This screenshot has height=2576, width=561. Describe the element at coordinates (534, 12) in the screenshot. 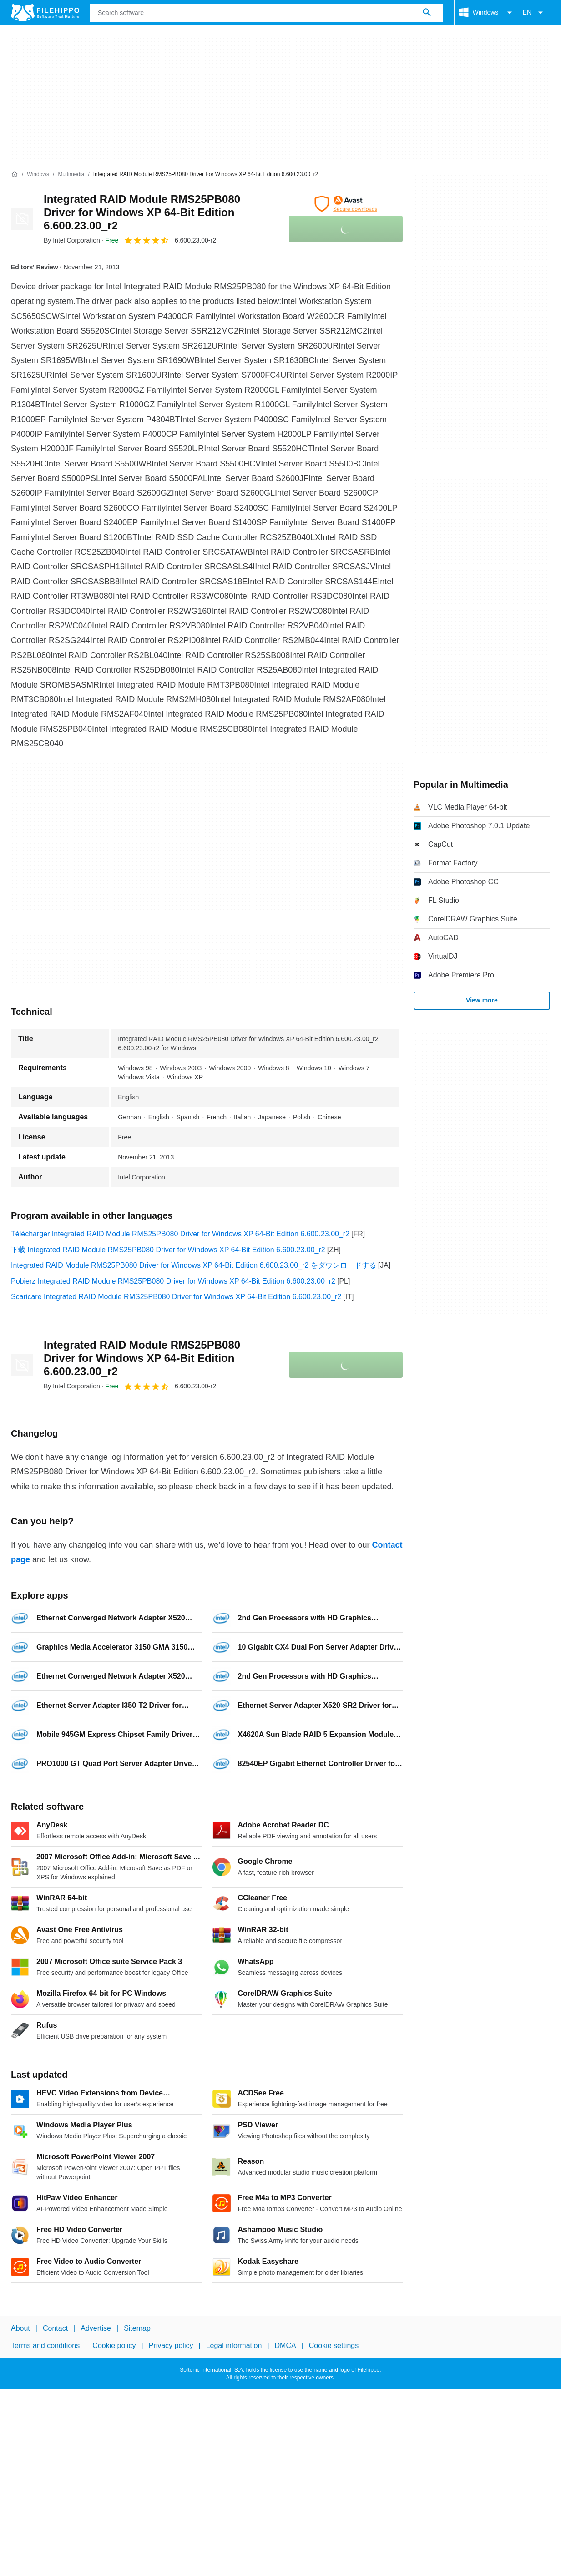

I see `EN` at that location.